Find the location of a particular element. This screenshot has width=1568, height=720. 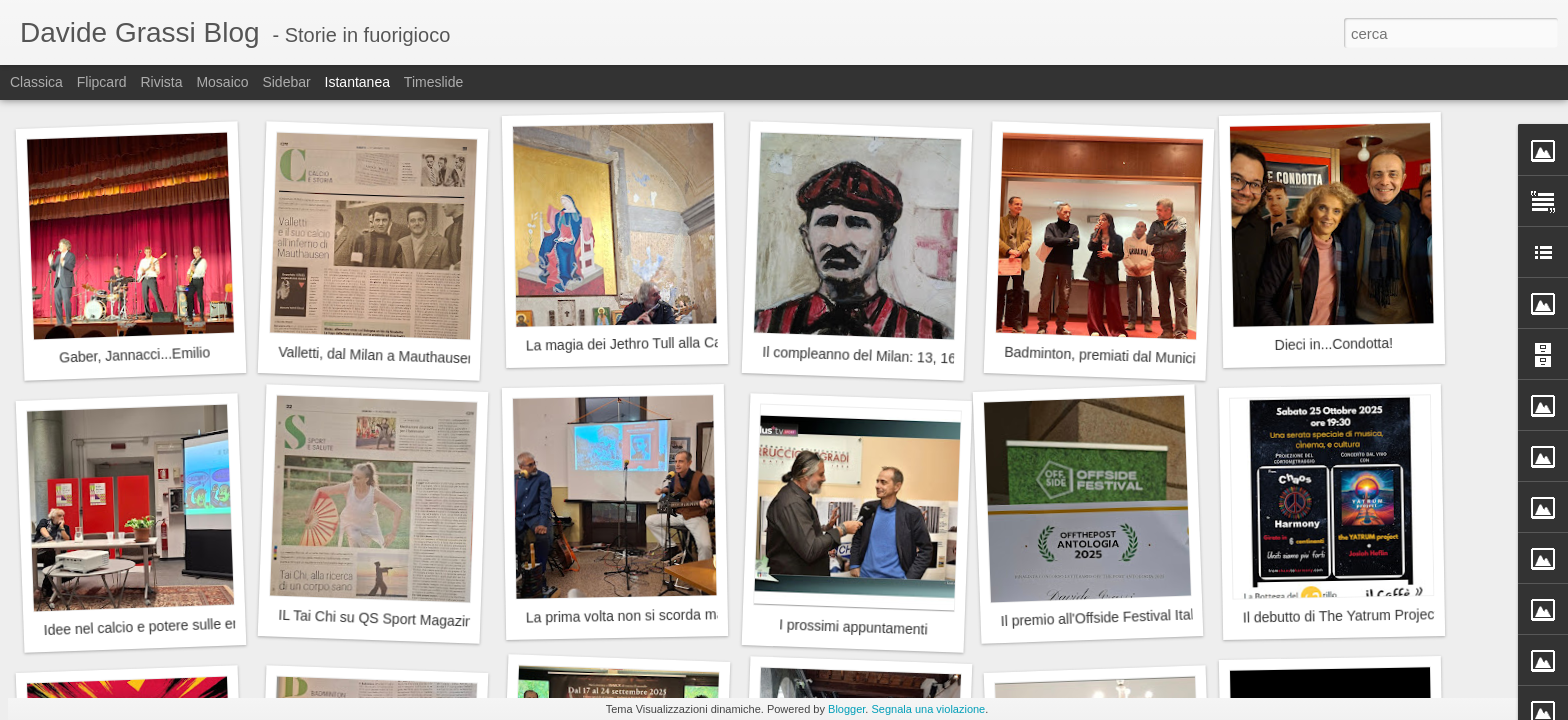

Badminton, premiati dal Municipio 9 del Comune di Milano is located at coordinates (1184, 358).